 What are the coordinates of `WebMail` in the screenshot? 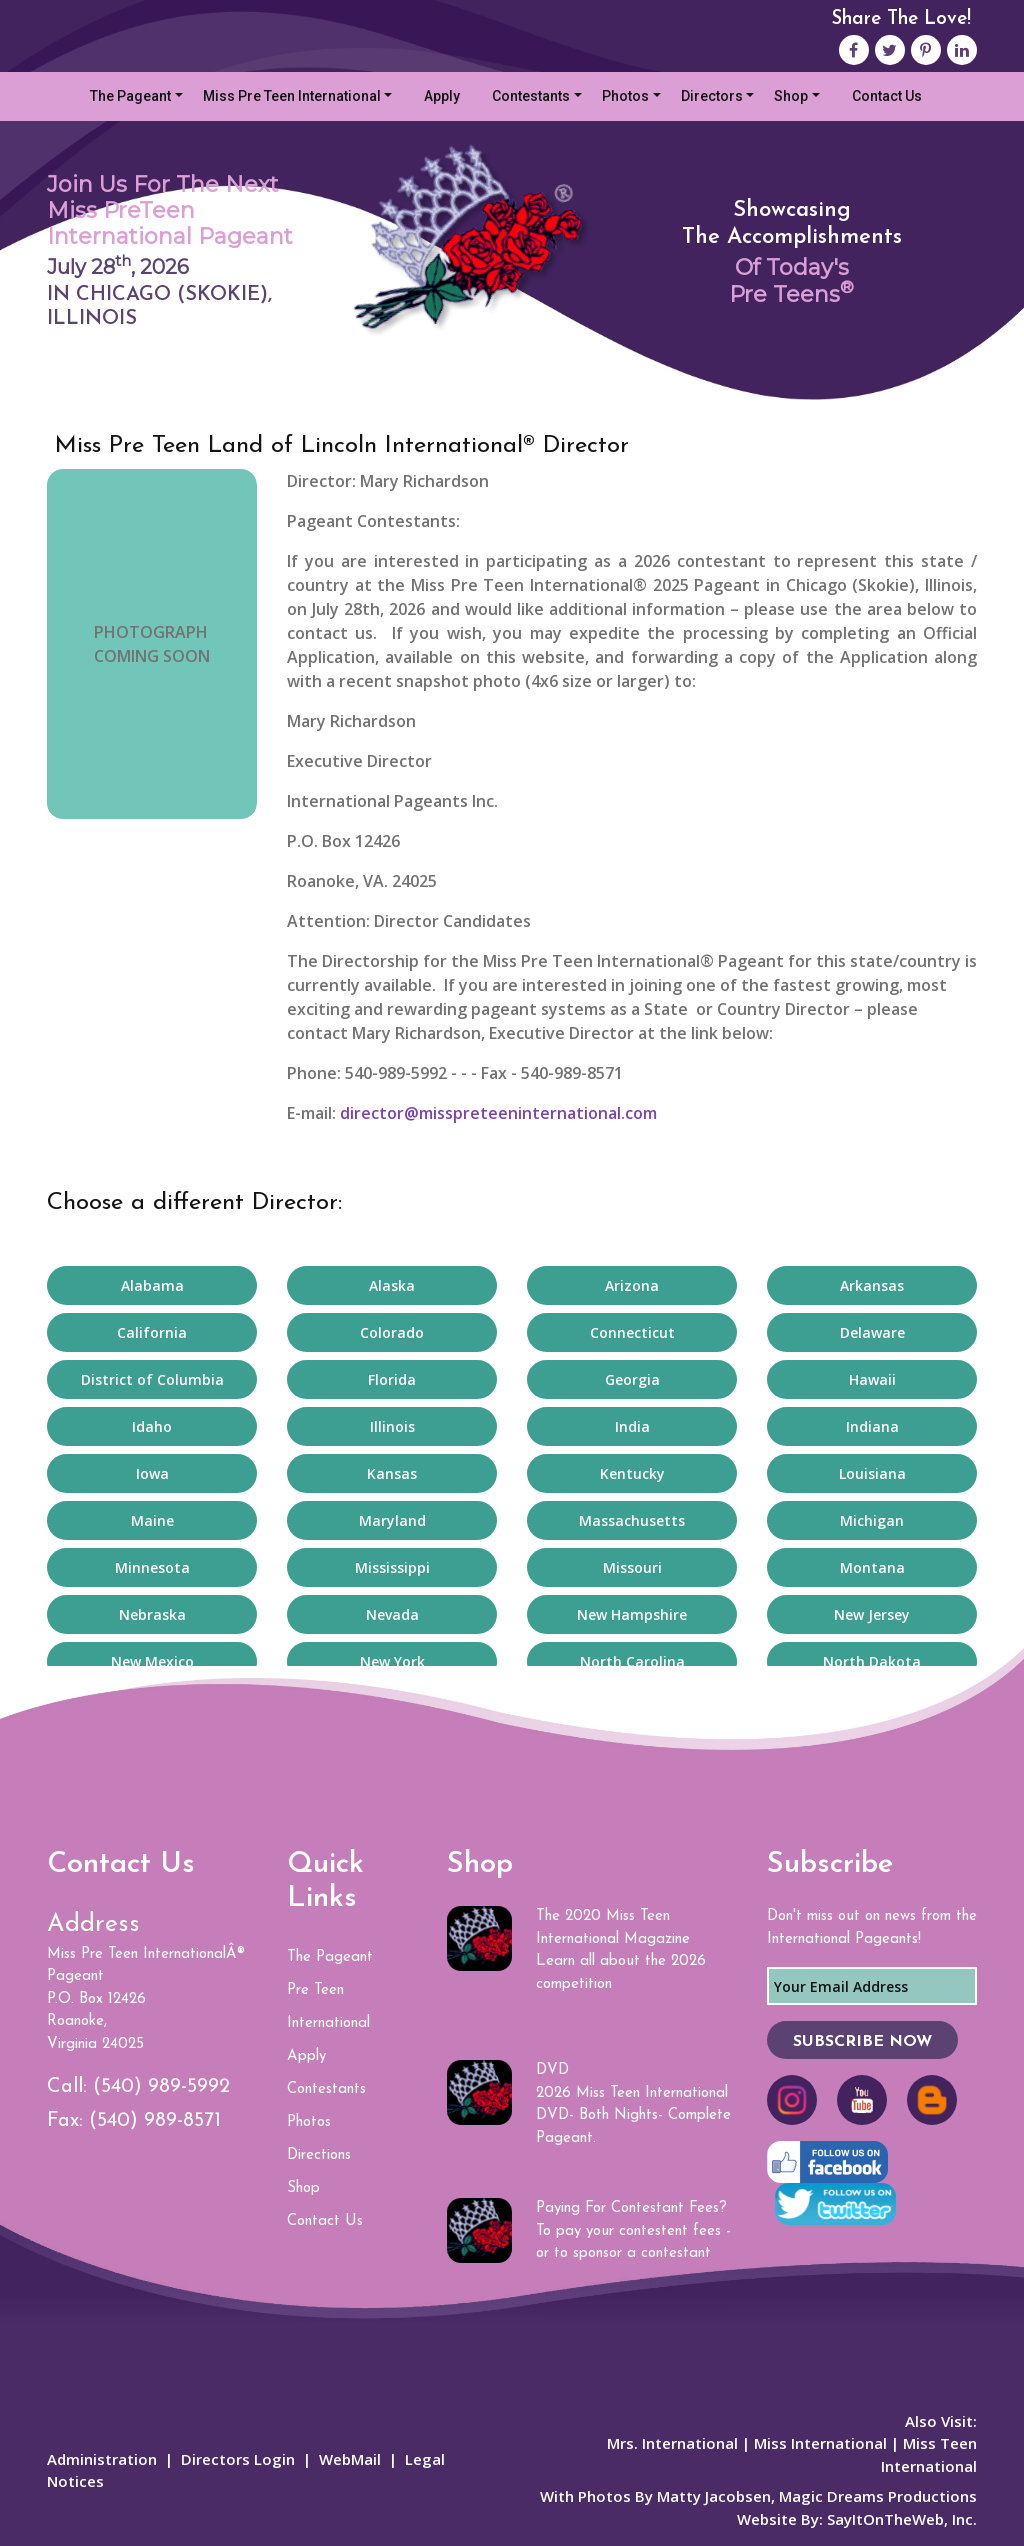 It's located at (350, 2459).